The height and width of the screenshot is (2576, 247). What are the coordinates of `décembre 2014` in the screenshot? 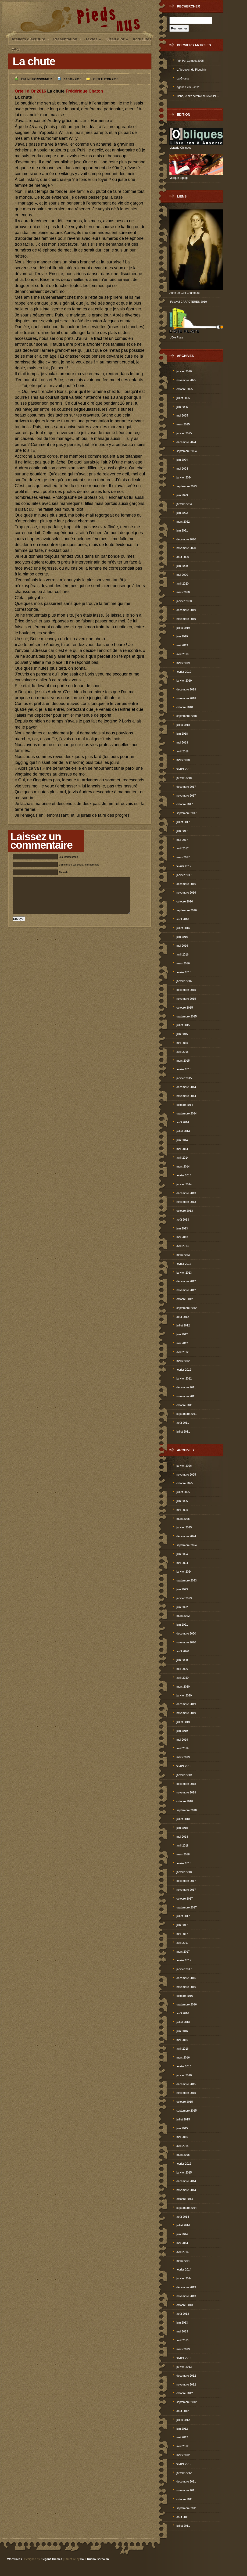 It's located at (186, 1087).